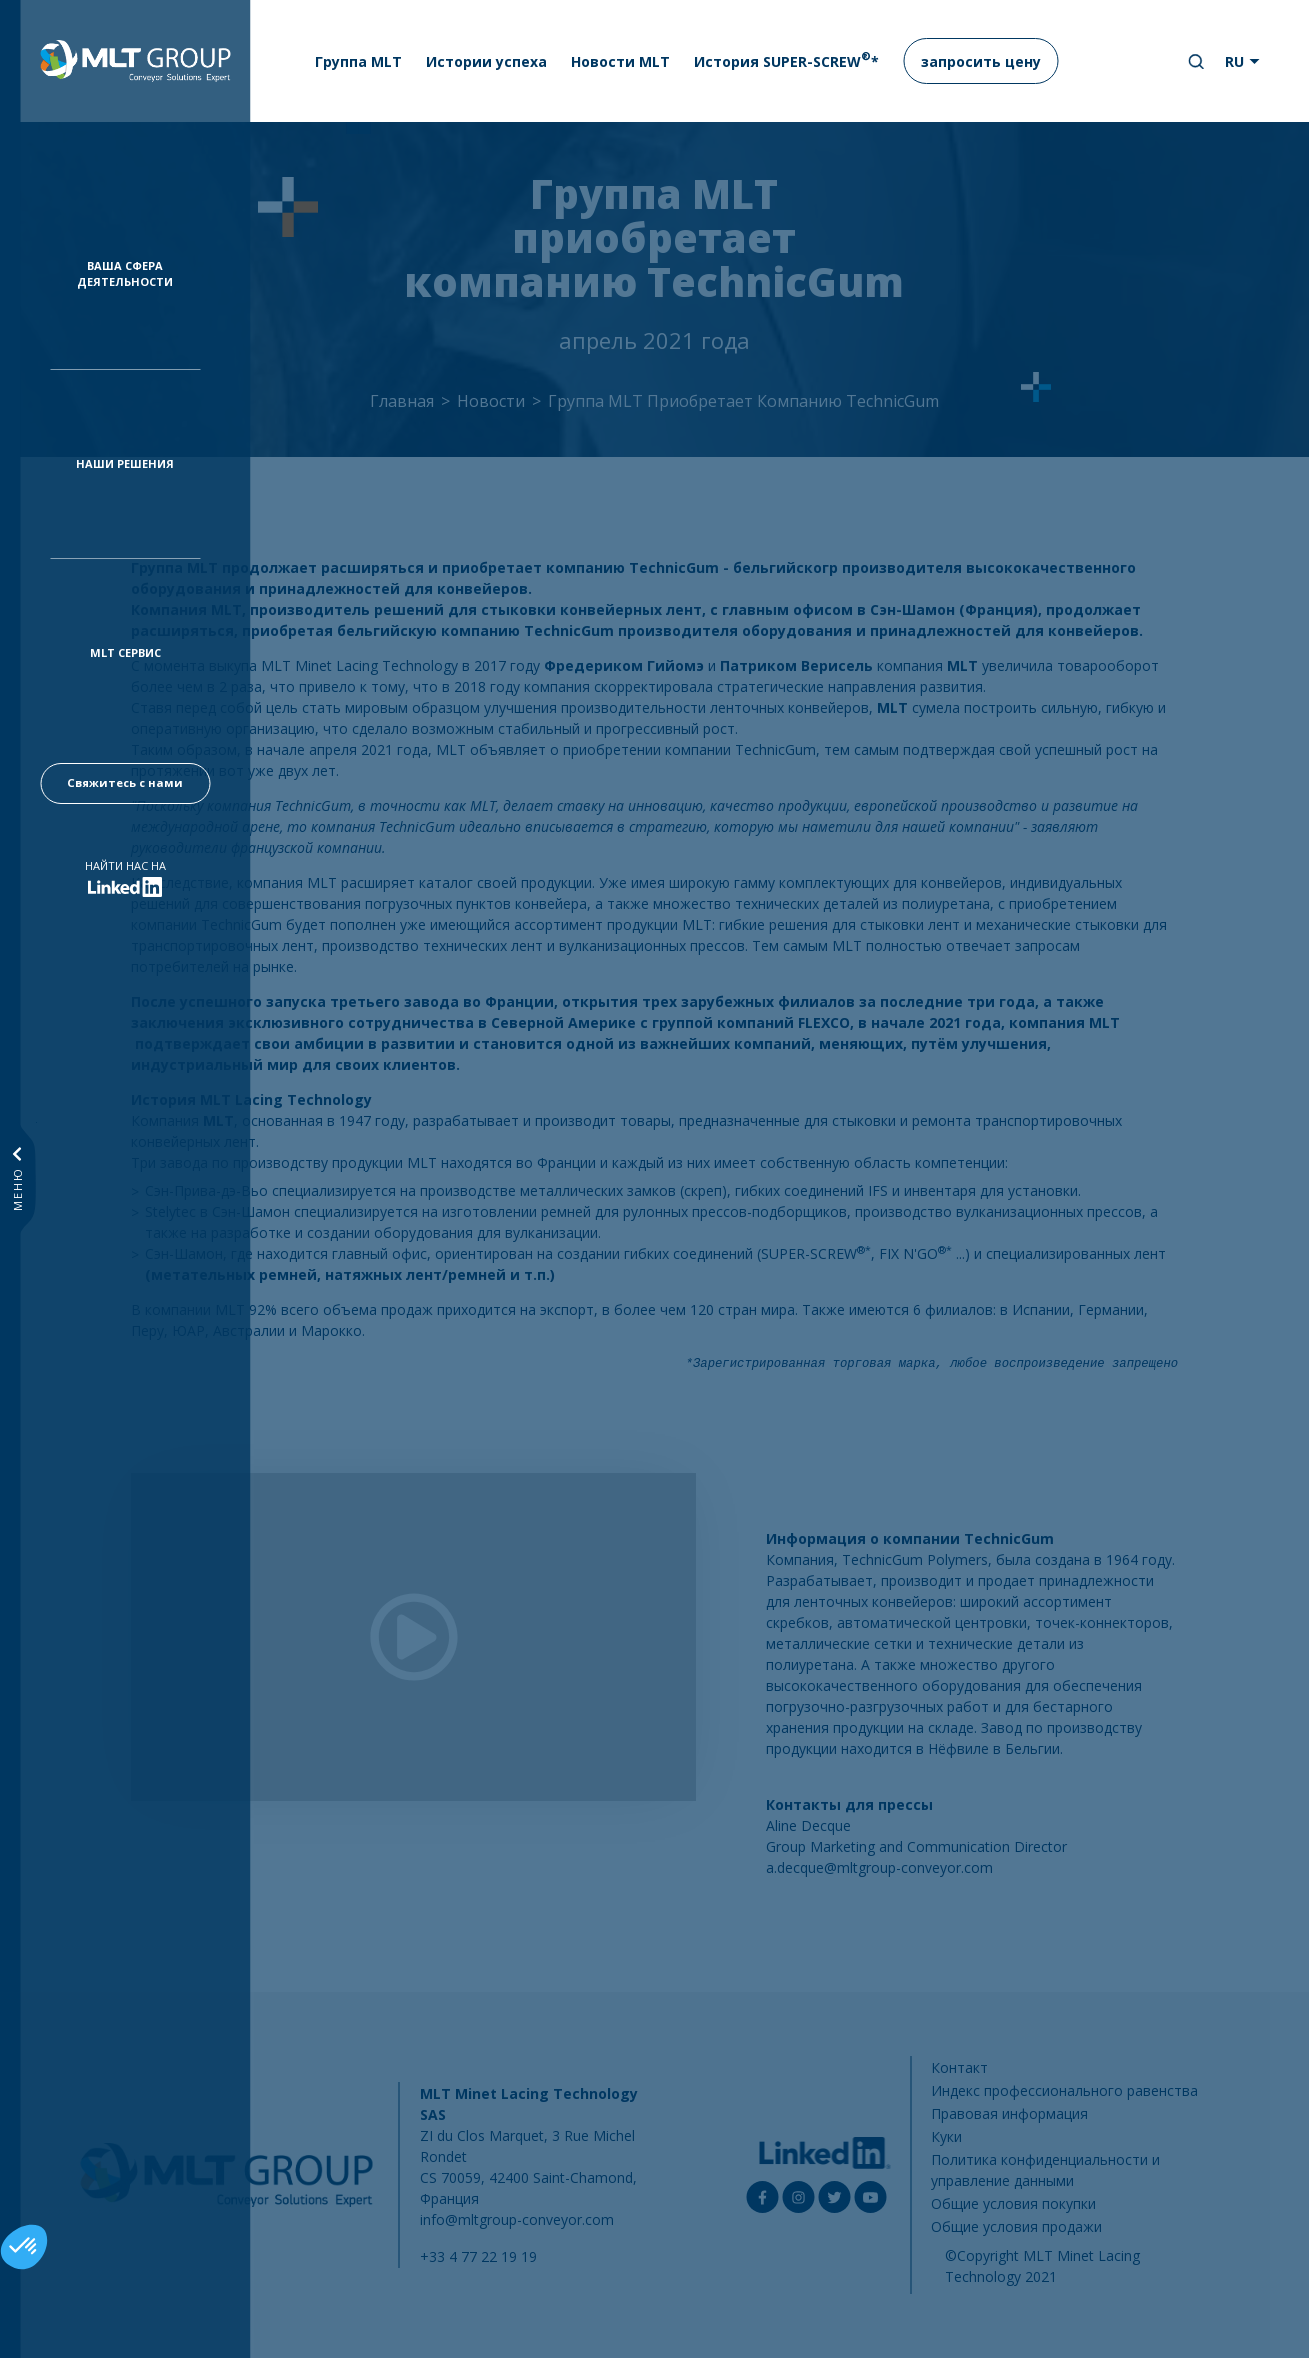 The height and width of the screenshot is (2358, 1309). I want to click on Правовая информация, so click(1009, 2113).